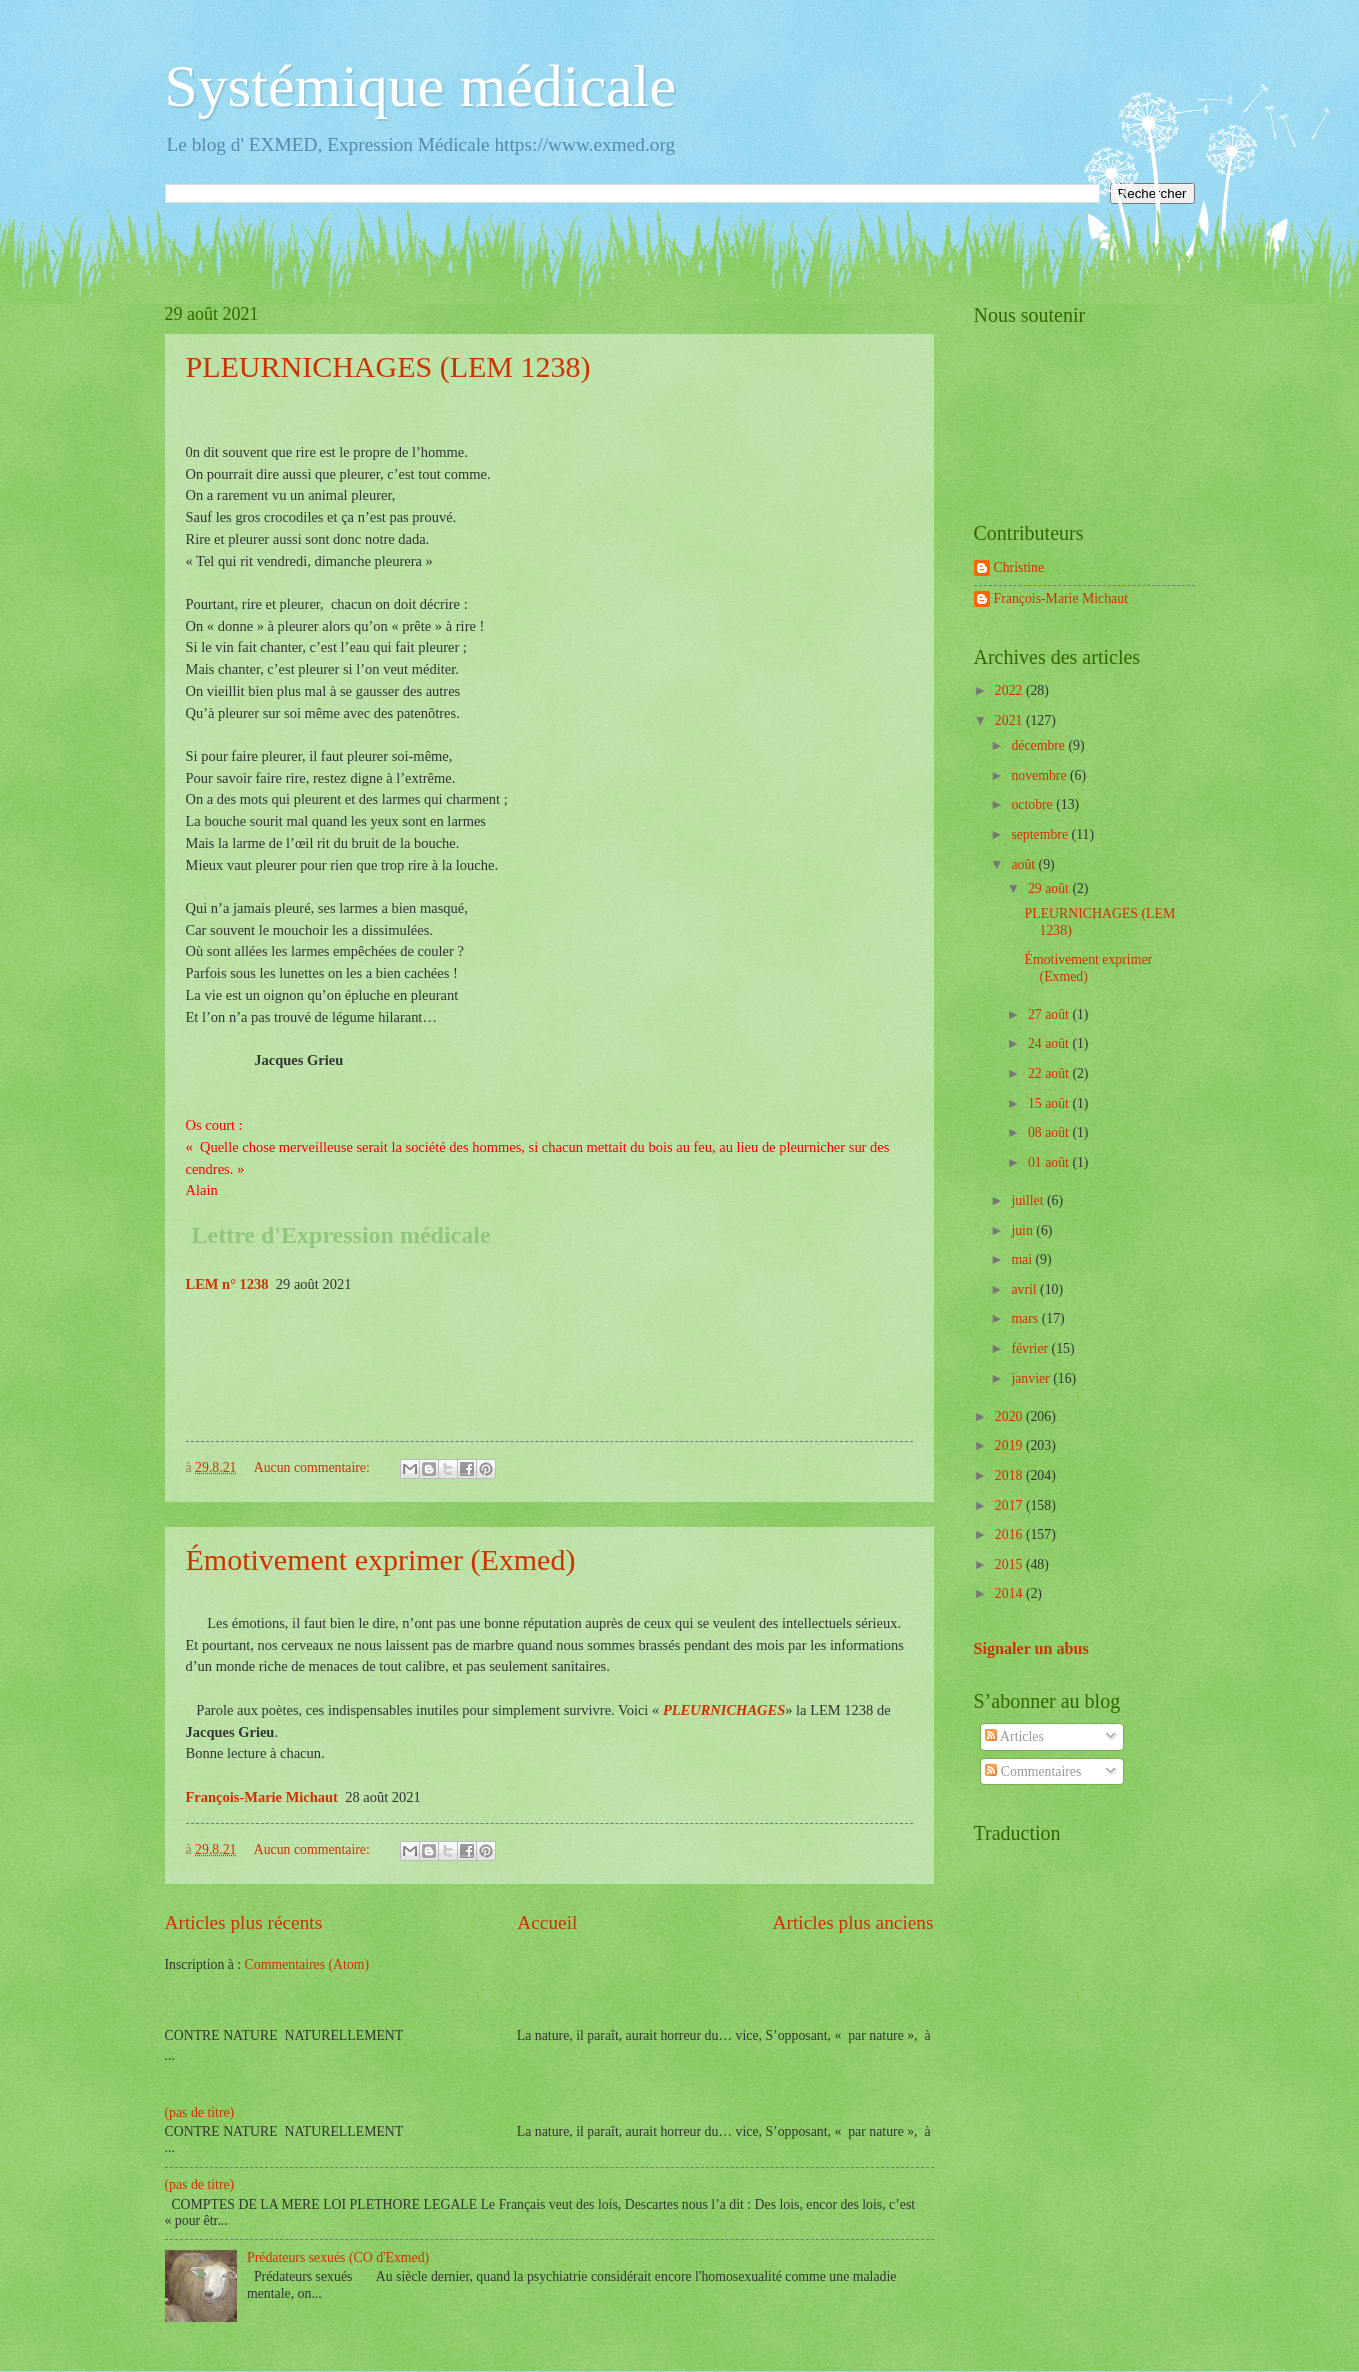  What do you see at coordinates (1023, 1230) in the screenshot?
I see `juin` at bounding box center [1023, 1230].